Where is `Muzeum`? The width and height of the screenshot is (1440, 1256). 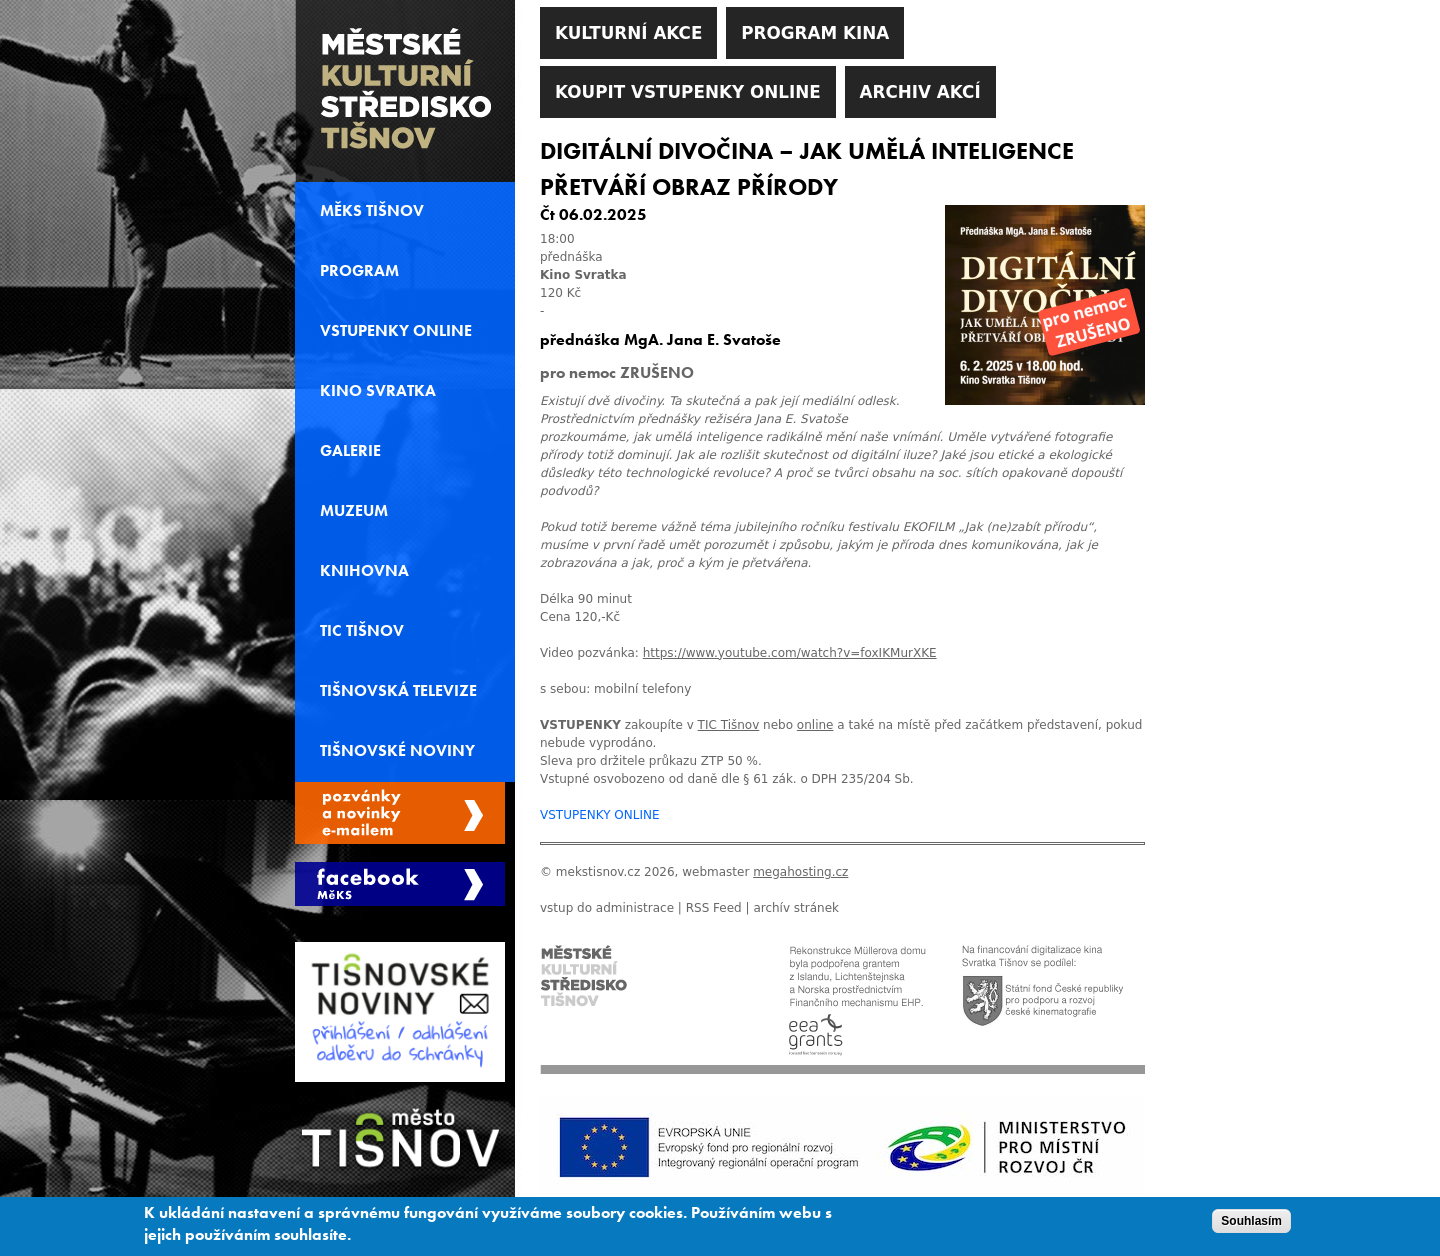 Muzeum is located at coordinates (354, 511).